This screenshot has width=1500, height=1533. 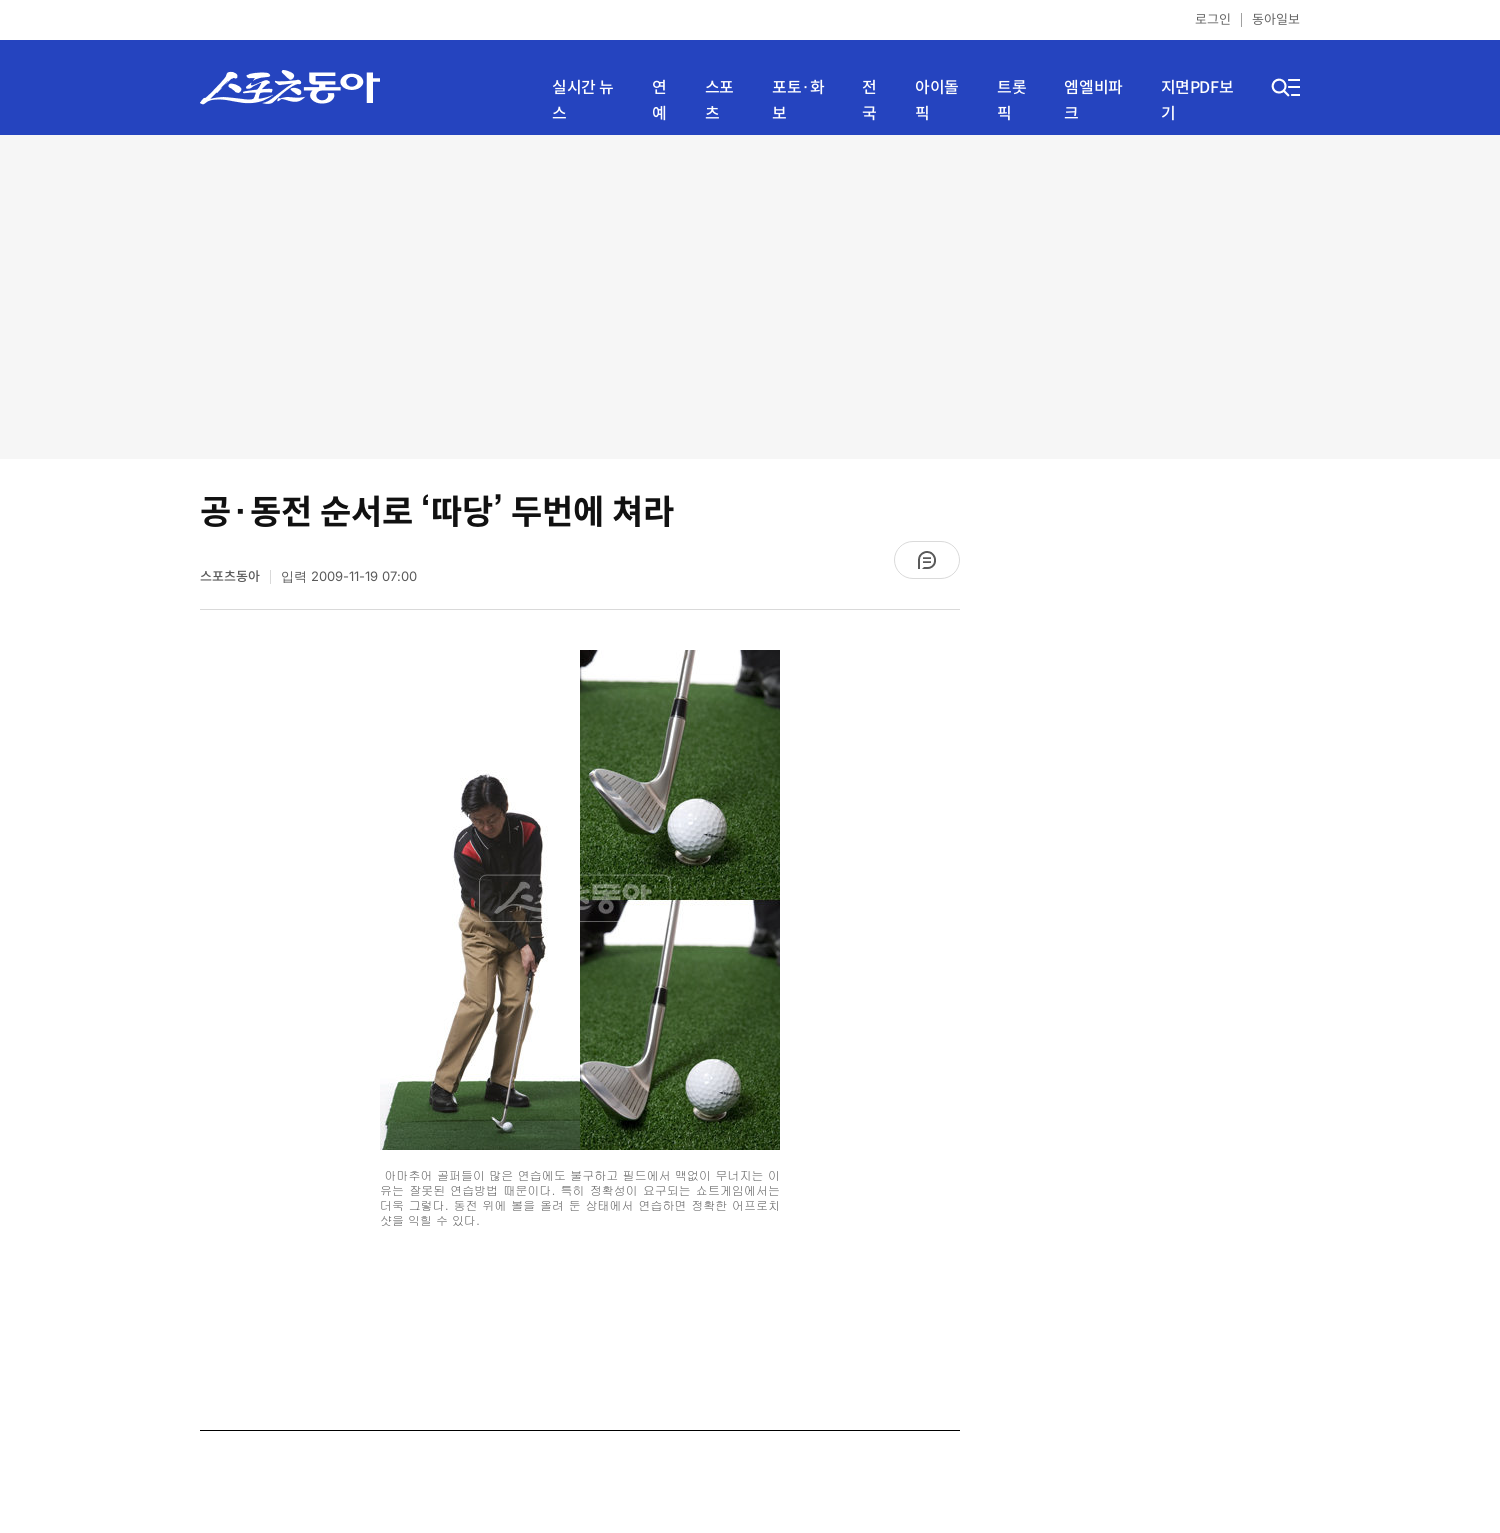 What do you see at coordinates (1011, 100) in the screenshot?
I see `트롯픽` at bounding box center [1011, 100].